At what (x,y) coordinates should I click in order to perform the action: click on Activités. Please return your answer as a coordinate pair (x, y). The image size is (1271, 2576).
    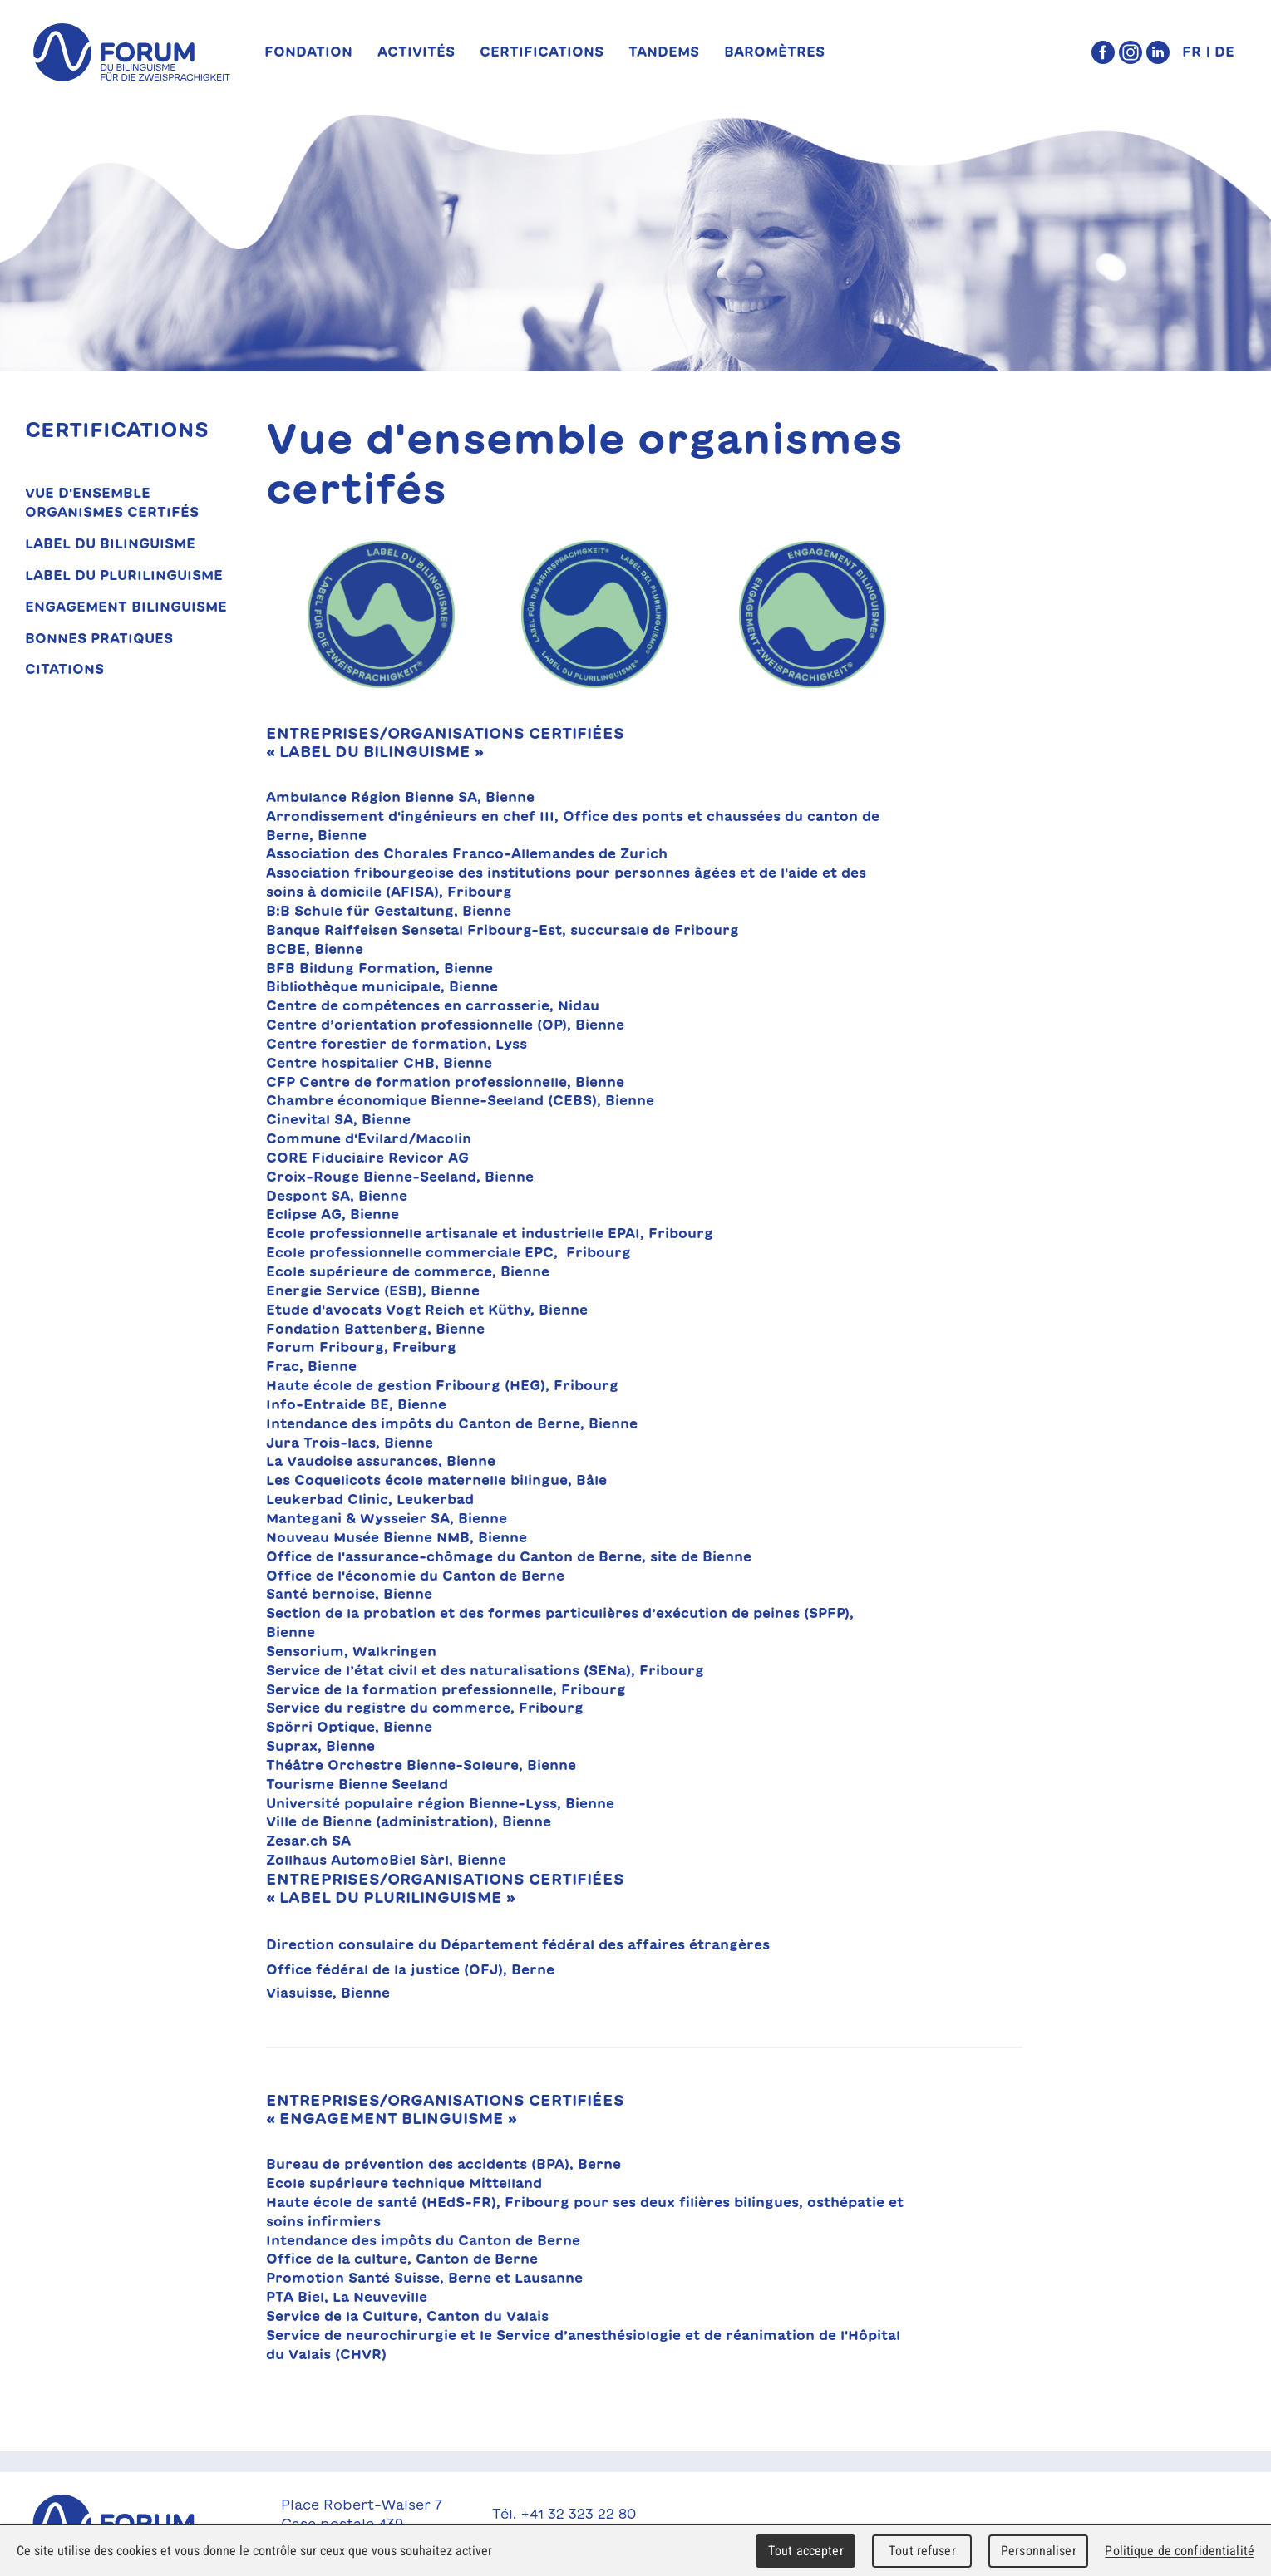
    Looking at the image, I should click on (416, 51).